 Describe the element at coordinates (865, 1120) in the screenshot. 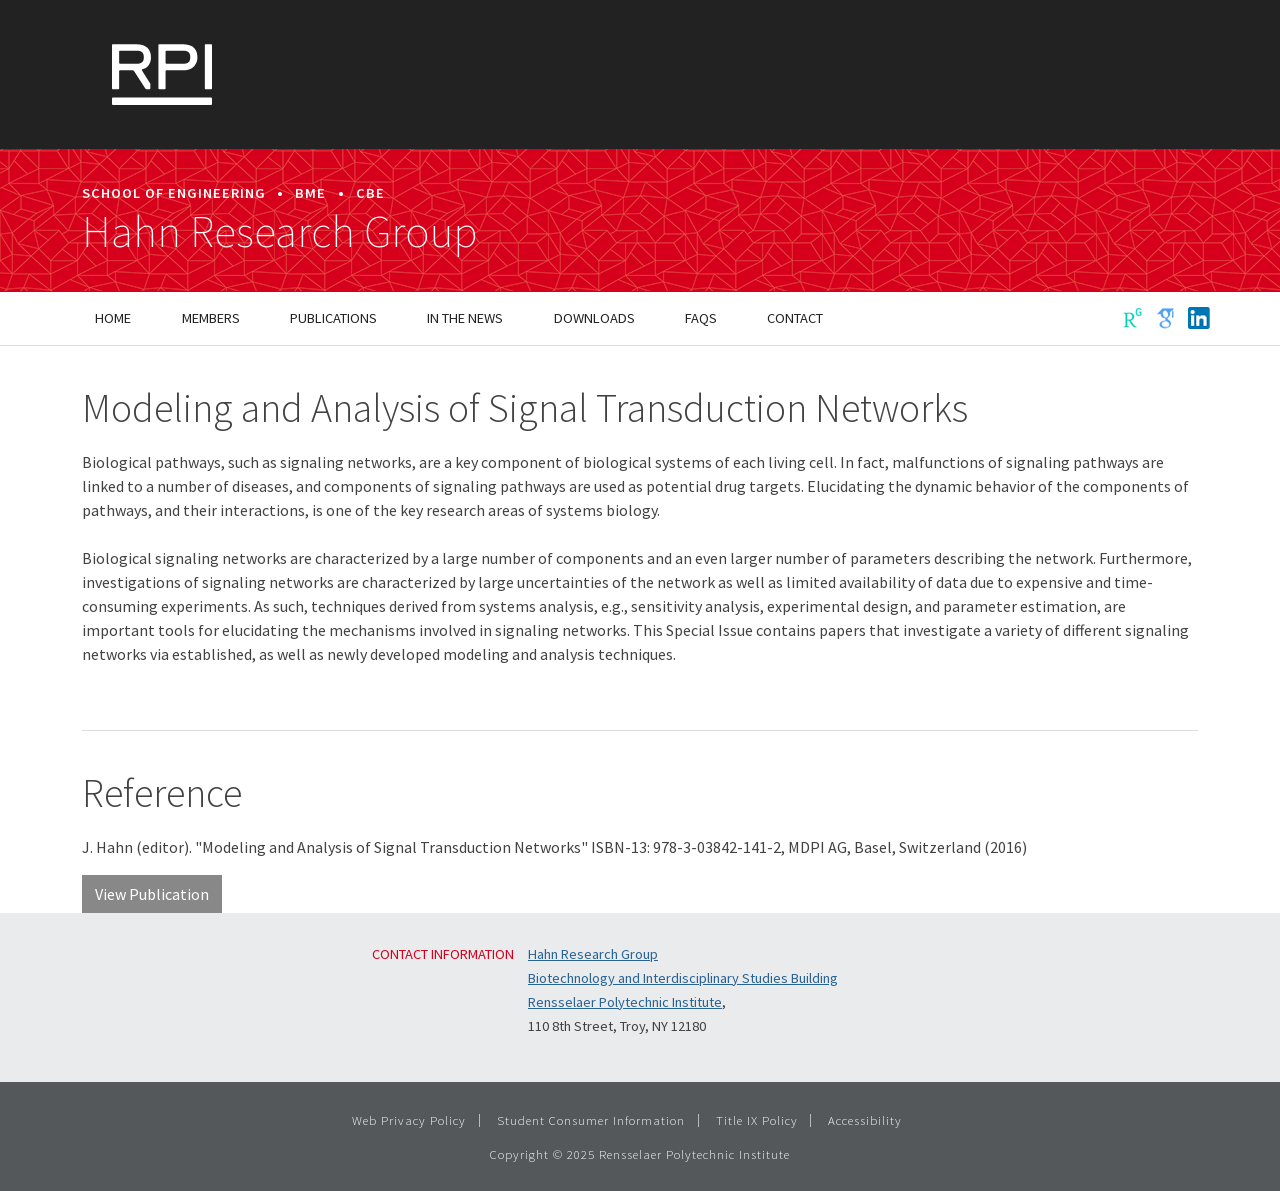

I see `Accessibility` at that location.